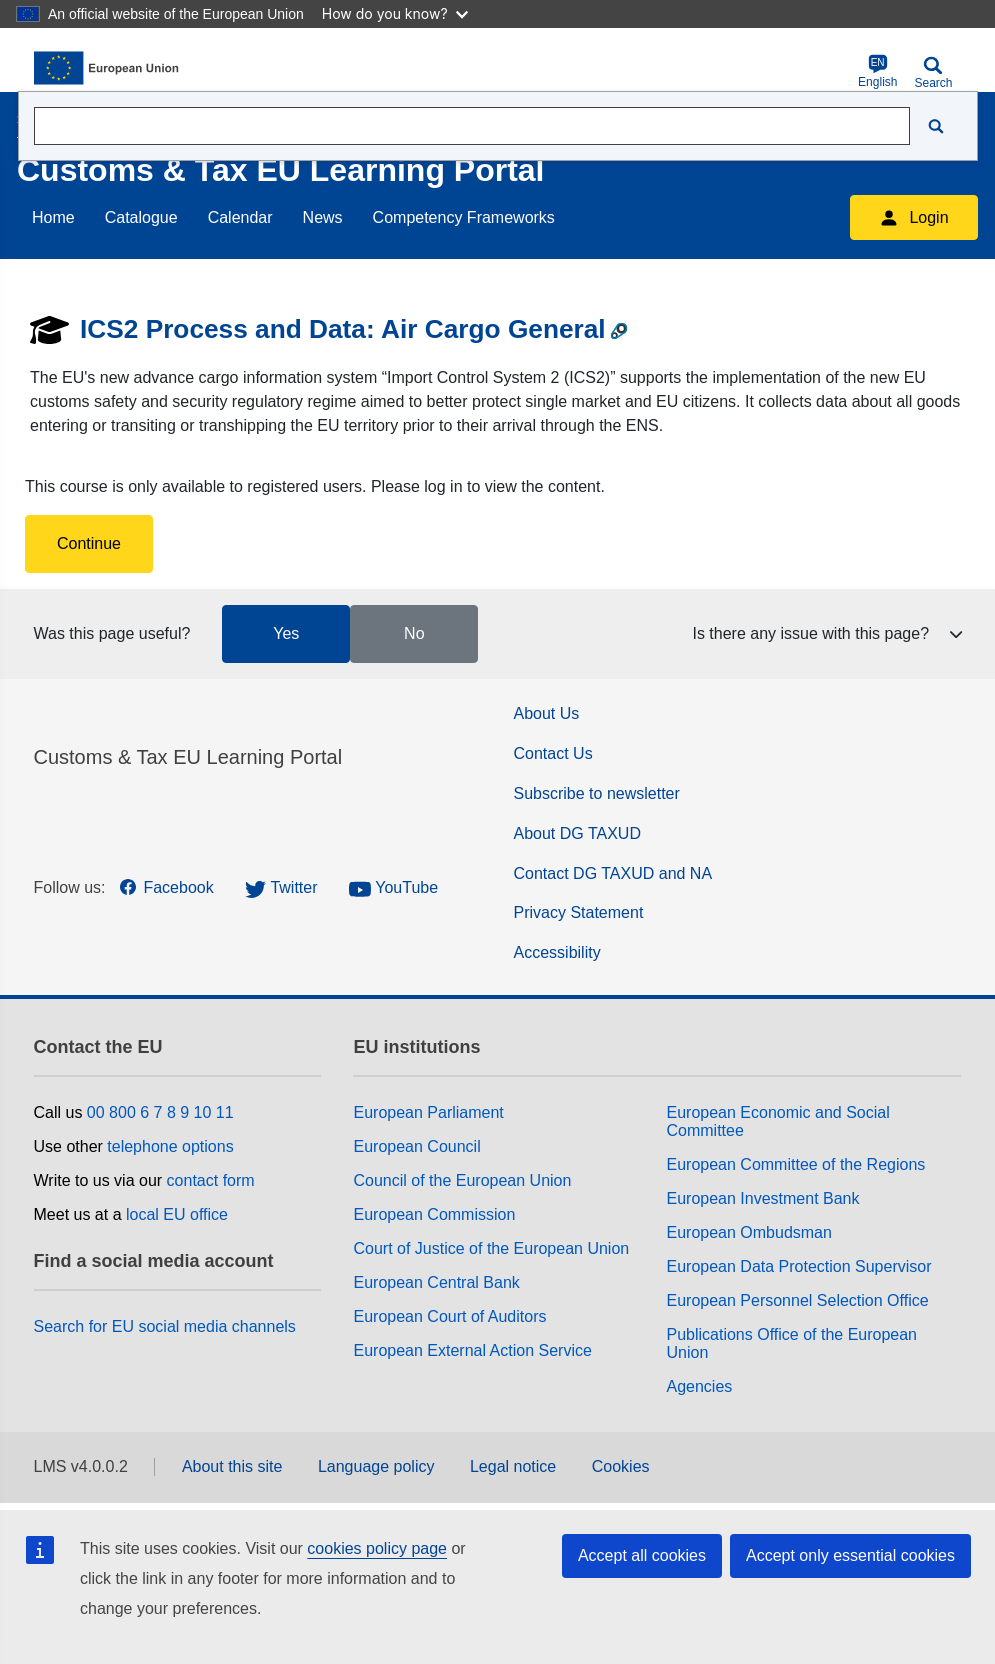  What do you see at coordinates (642, 1555) in the screenshot?
I see `Accept all cookies` at bounding box center [642, 1555].